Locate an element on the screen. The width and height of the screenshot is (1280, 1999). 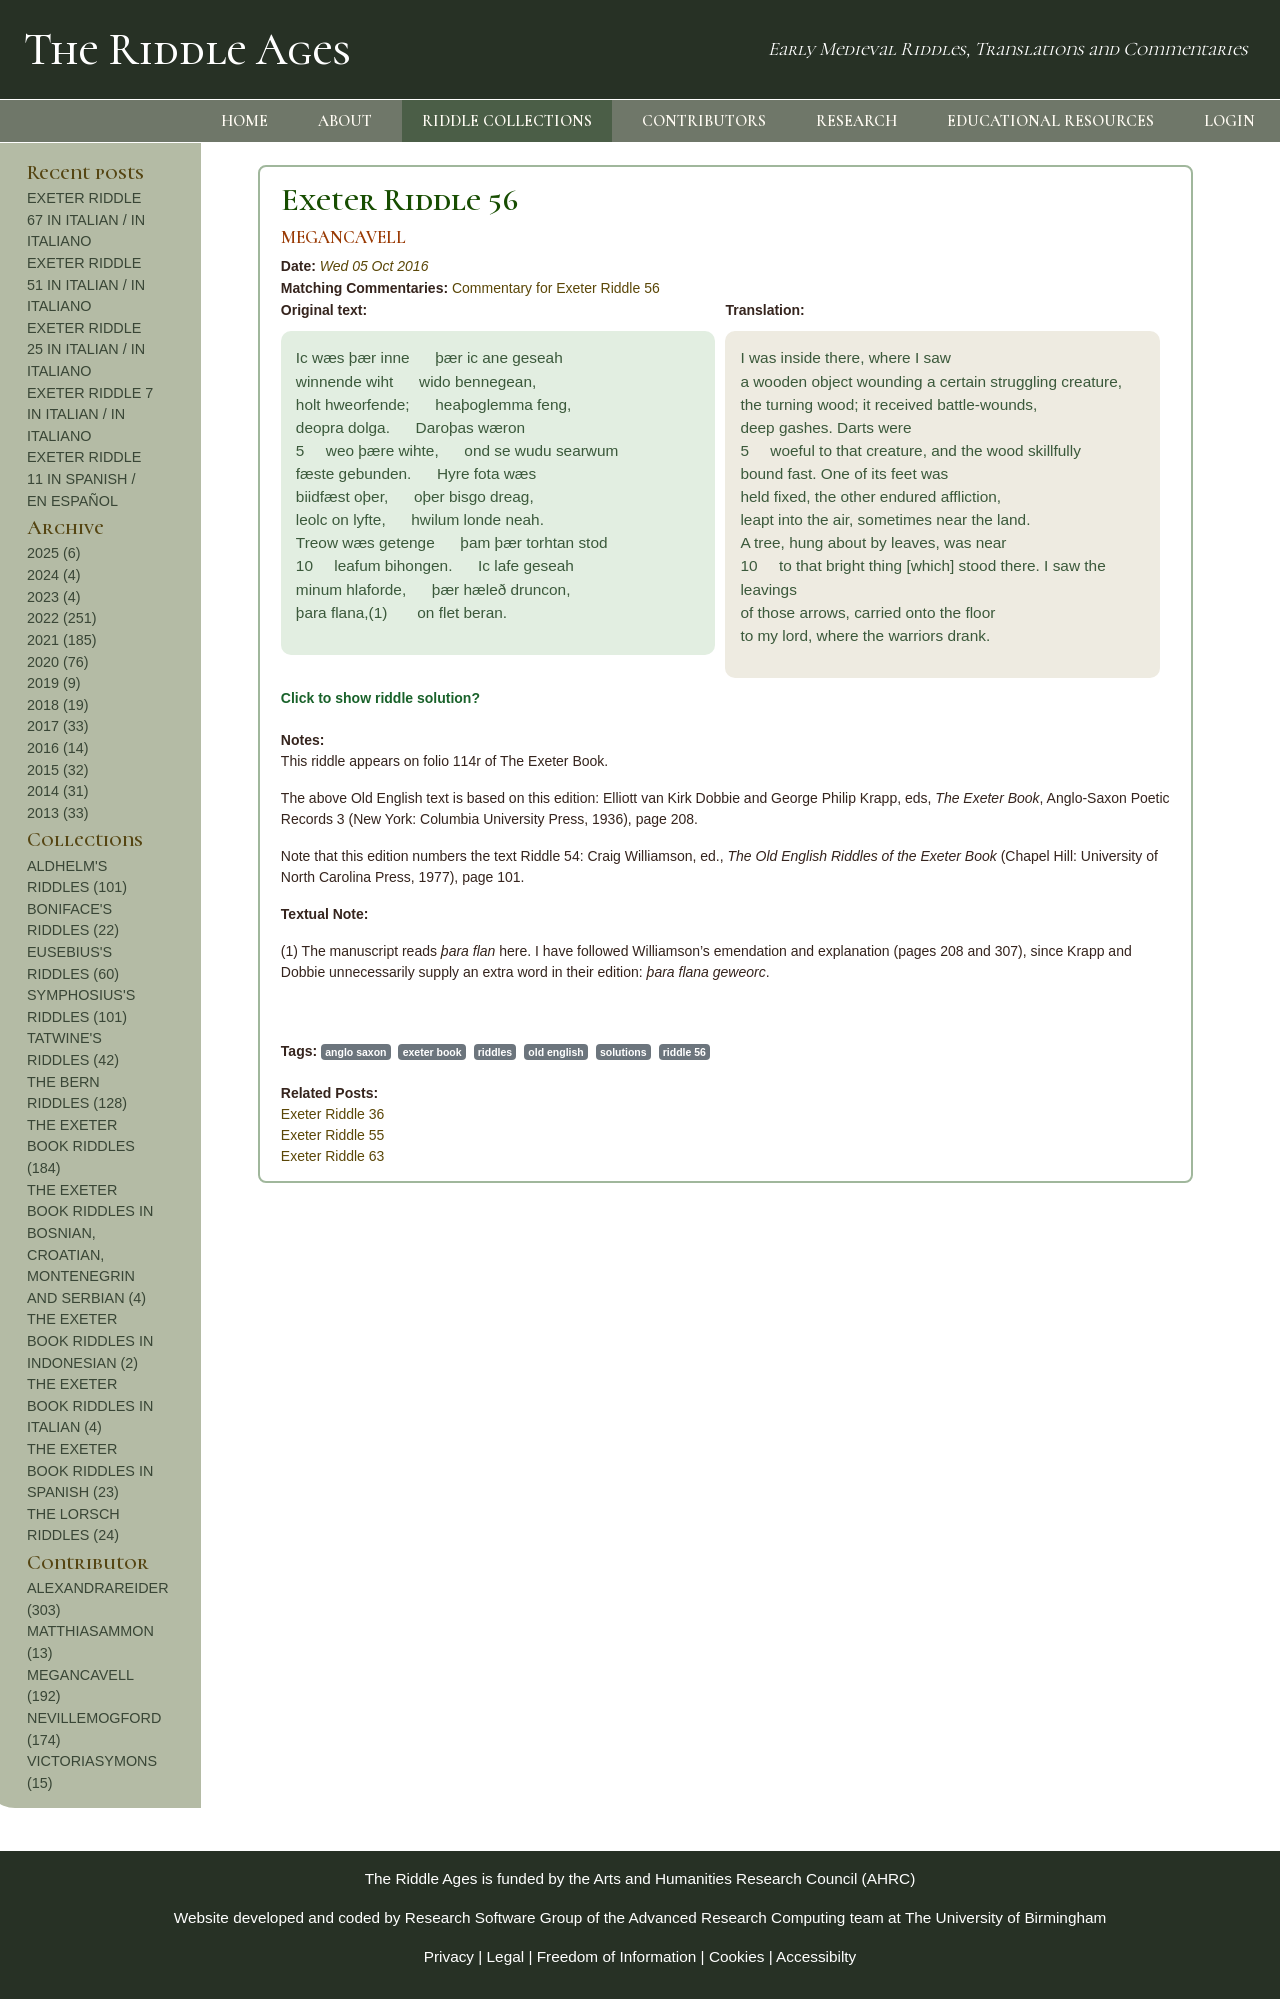
2013 (33) is located at coordinates (1137, 813).